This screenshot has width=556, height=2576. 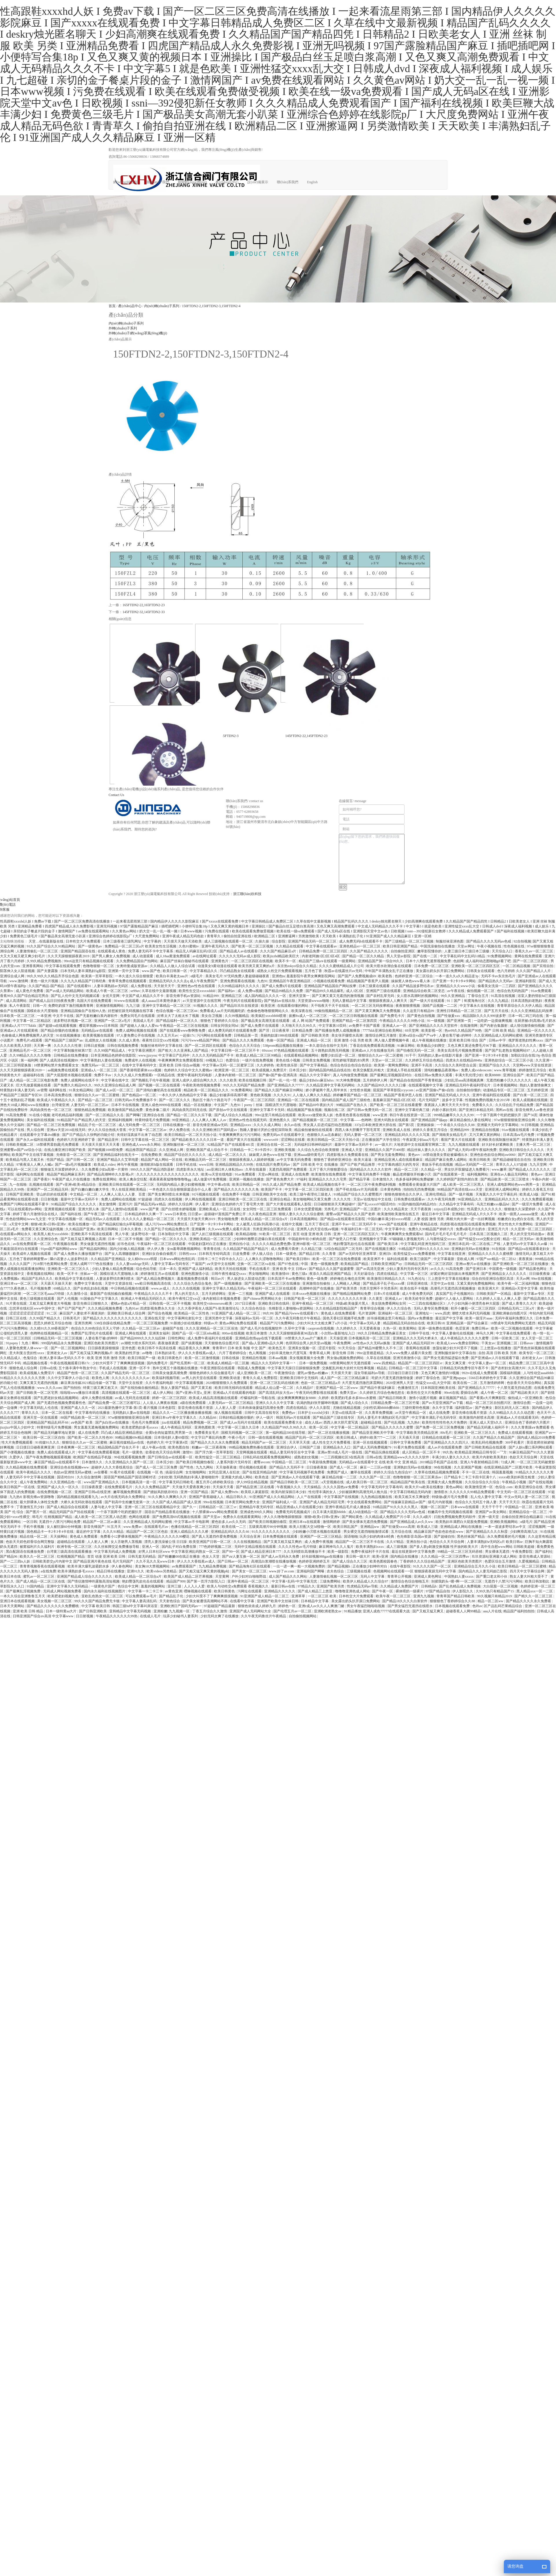 What do you see at coordinates (453, 1606) in the screenshot?
I see `日本视频在线观看免费` at bounding box center [453, 1606].